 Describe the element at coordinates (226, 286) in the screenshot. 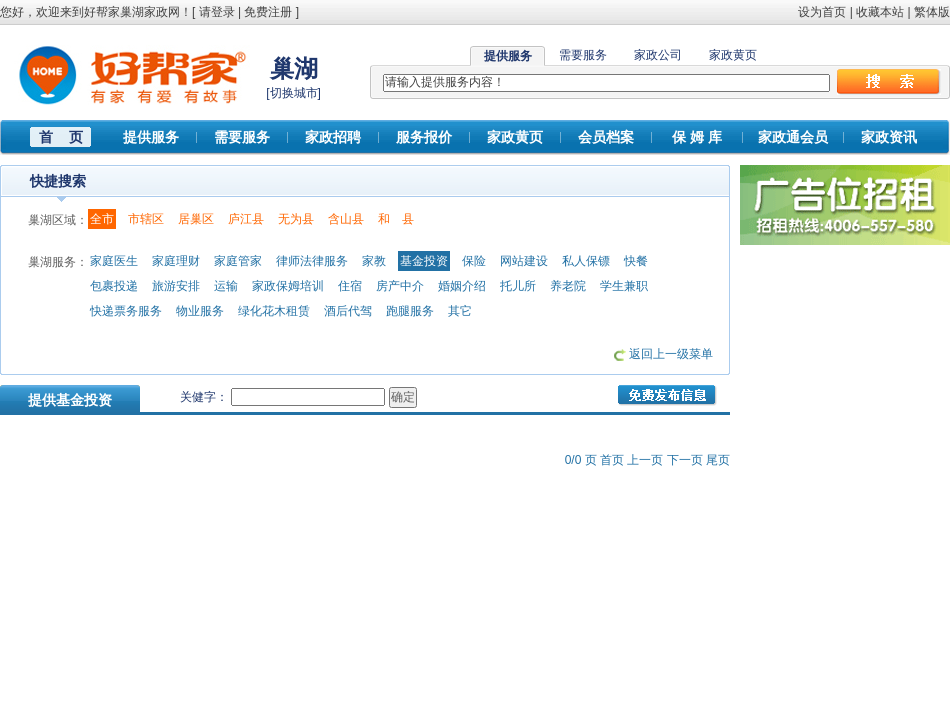

I see `运输` at that location.